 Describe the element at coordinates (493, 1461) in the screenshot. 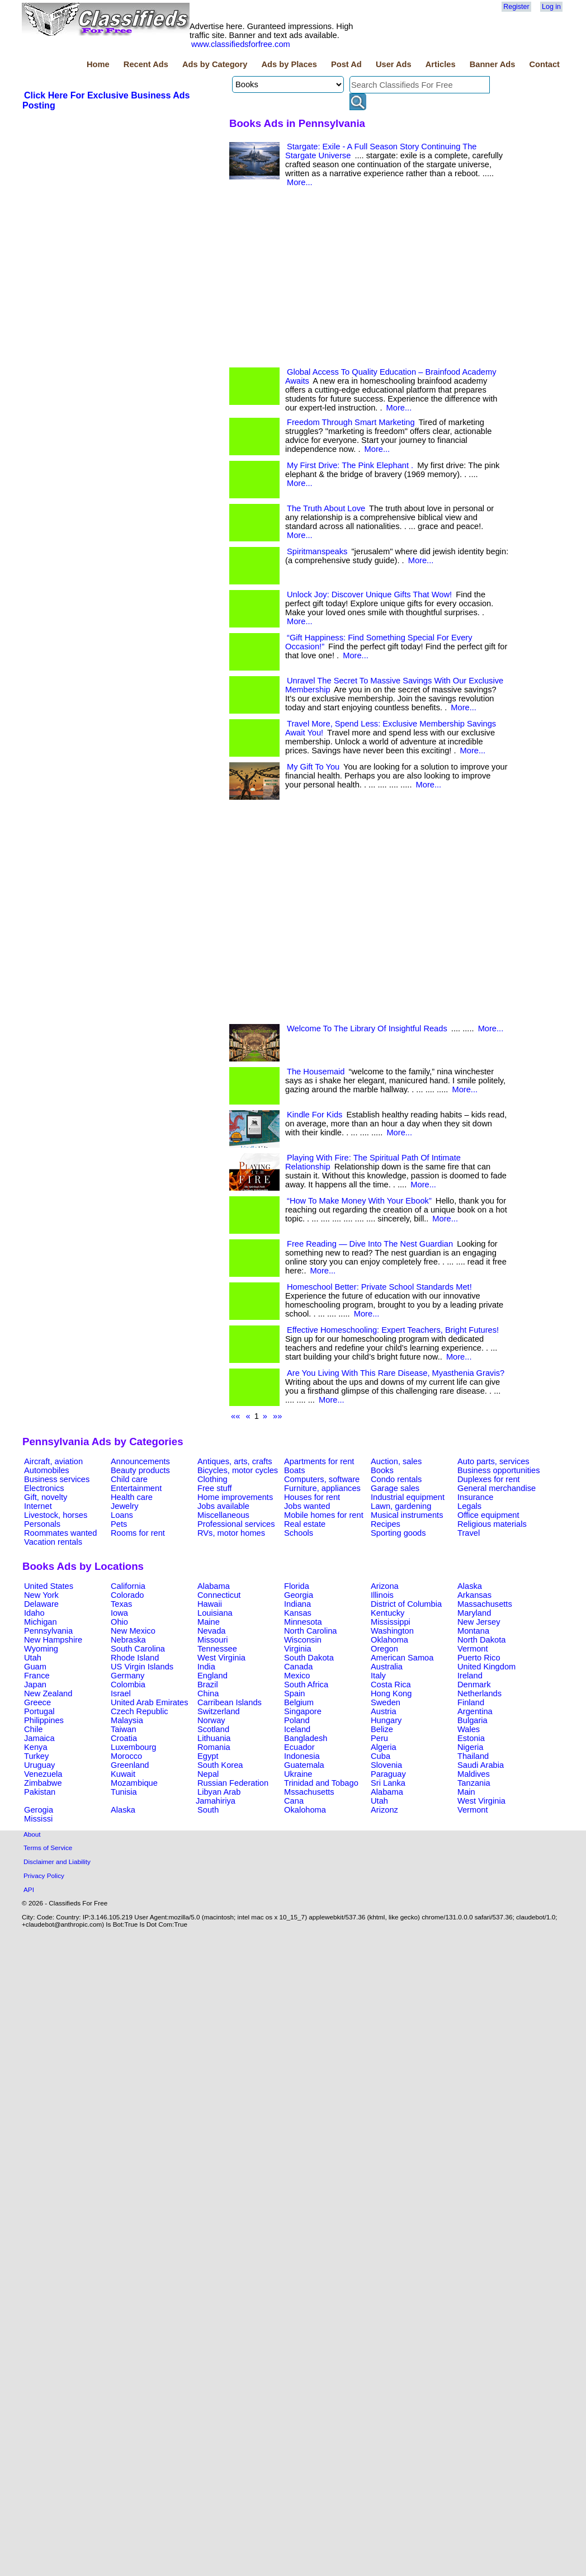

I see `Auto parts, services` at that location.